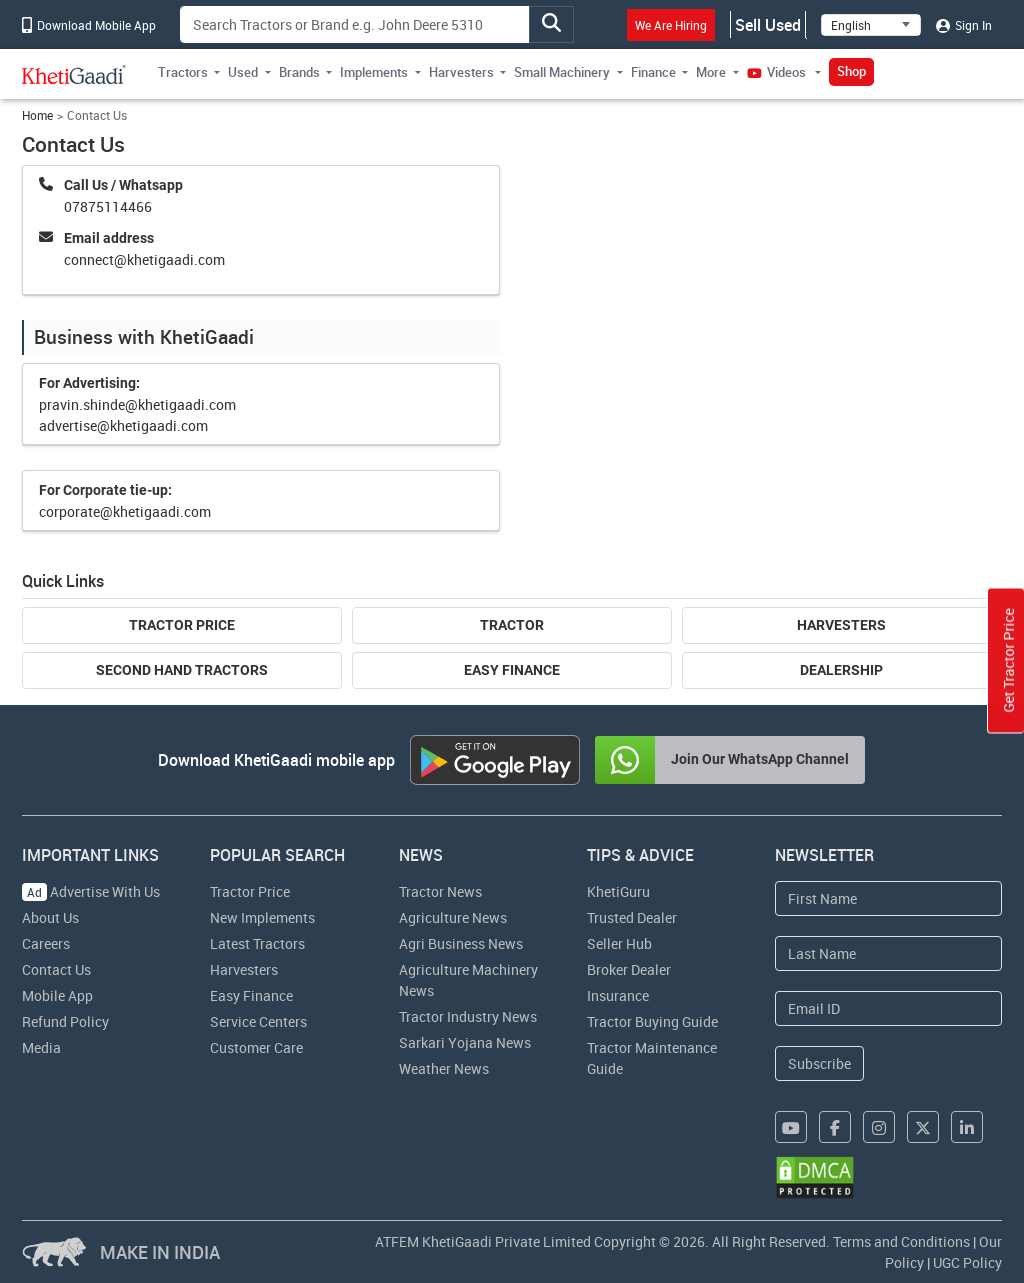 The width and height of the screenshot is (1024, 1283). Describe the element at coordinates (461, 943) in the screenshot. I see `Agri Business News` at that location.